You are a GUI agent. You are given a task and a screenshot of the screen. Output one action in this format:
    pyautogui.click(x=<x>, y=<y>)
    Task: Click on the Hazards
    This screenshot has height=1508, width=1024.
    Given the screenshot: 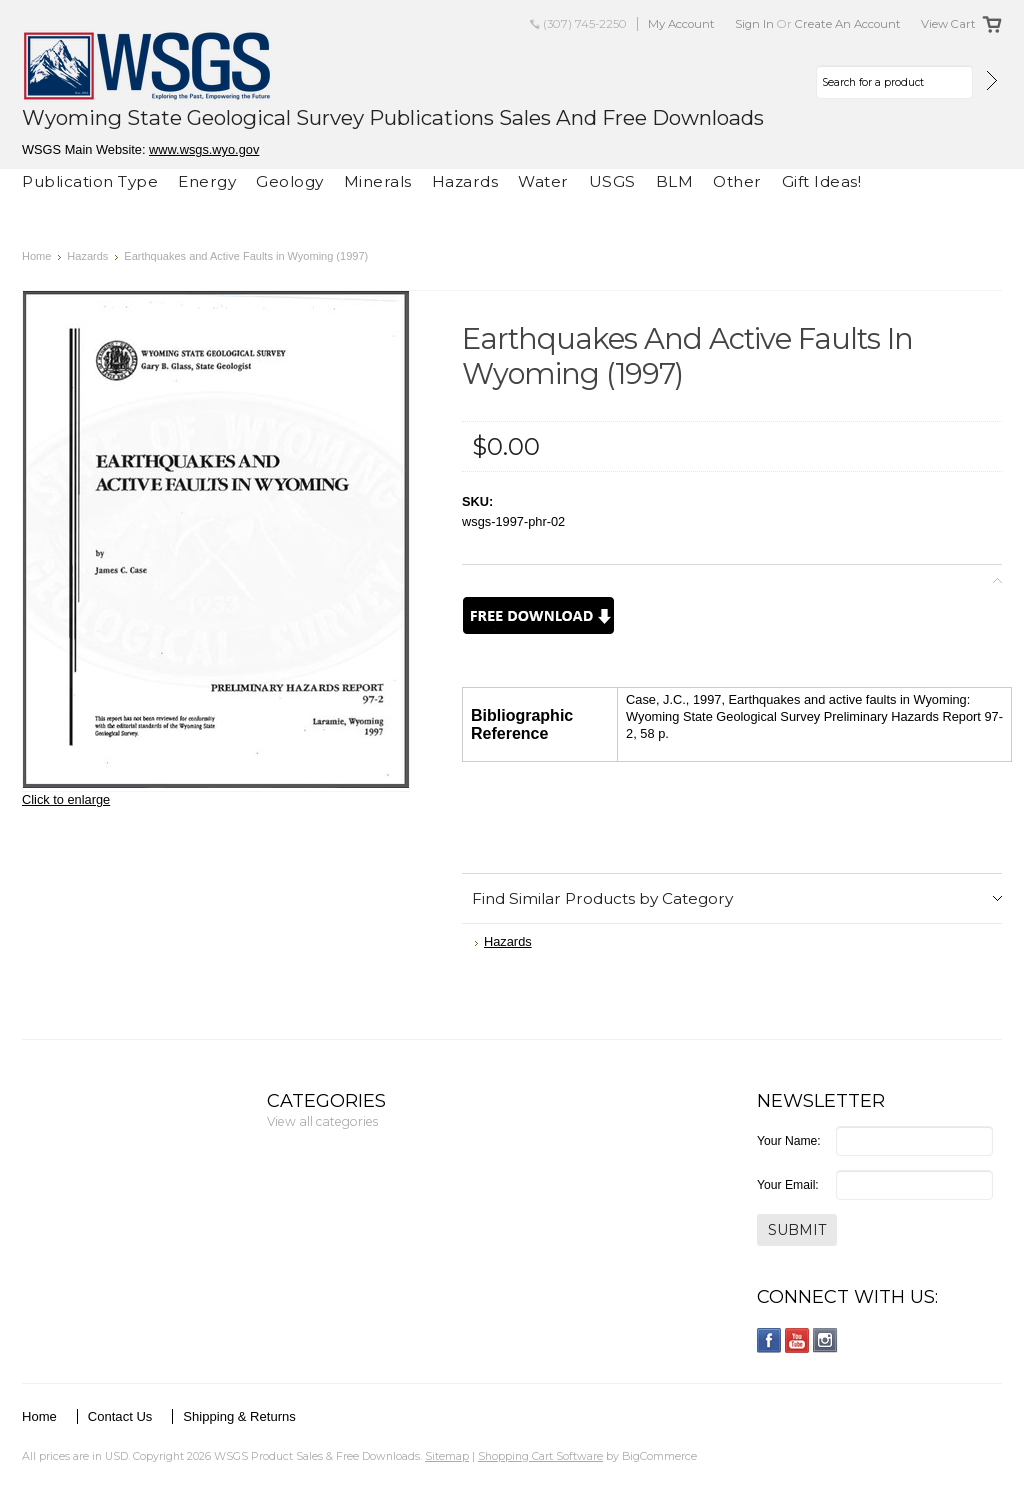 What is the action you would take?
    pyautogui.click(x=465, y=181)
    